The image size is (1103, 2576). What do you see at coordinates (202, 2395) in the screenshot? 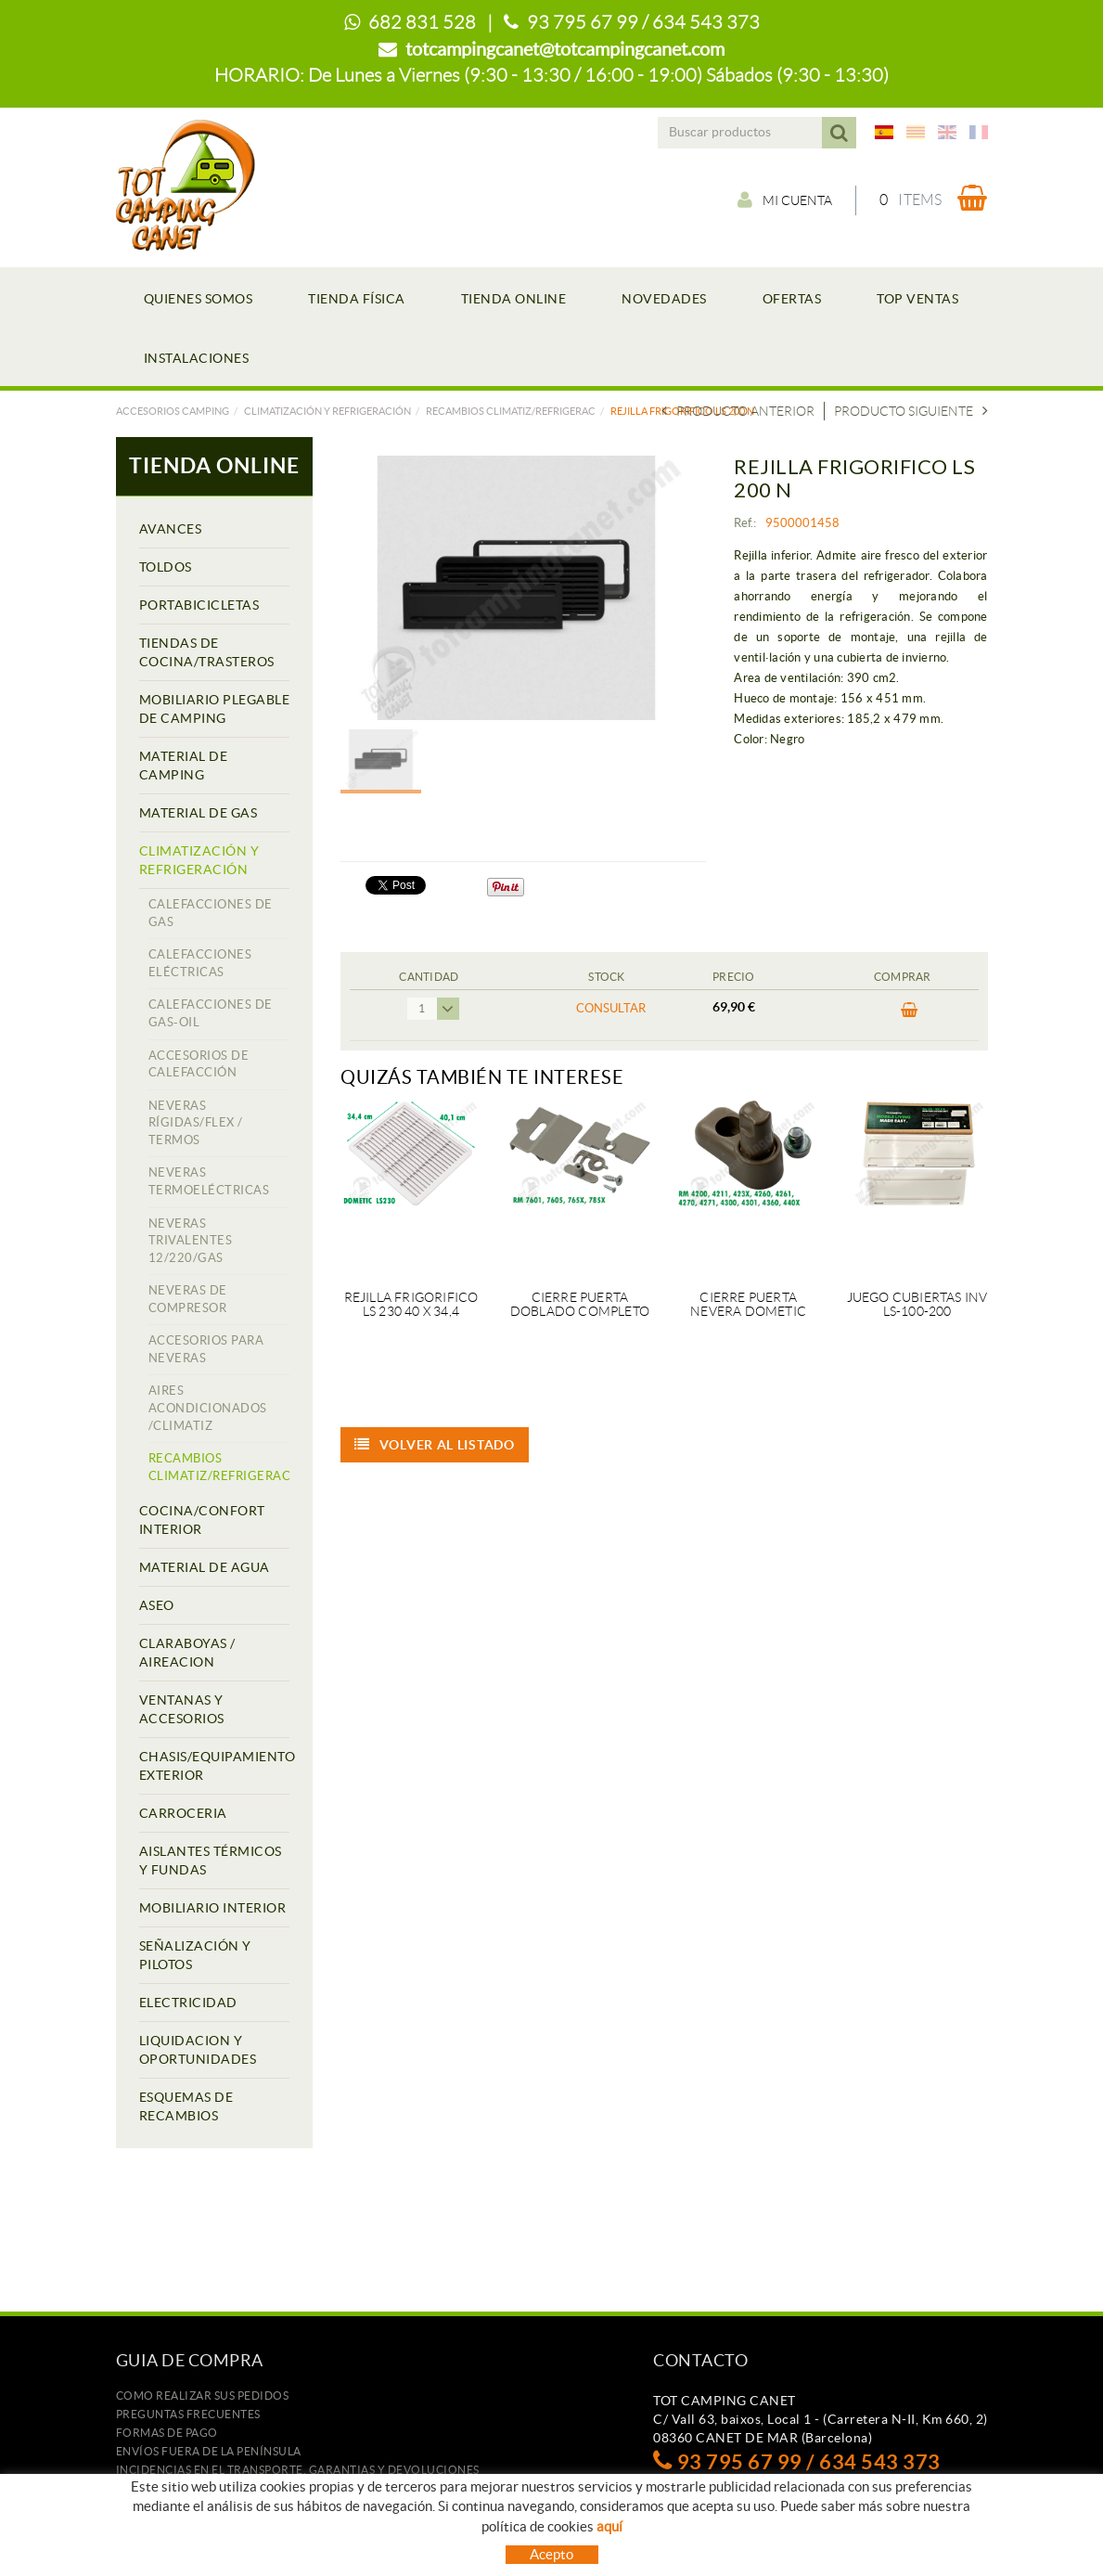
I see `Como realizar sus pedidos` at bounding box center [202, 2395].